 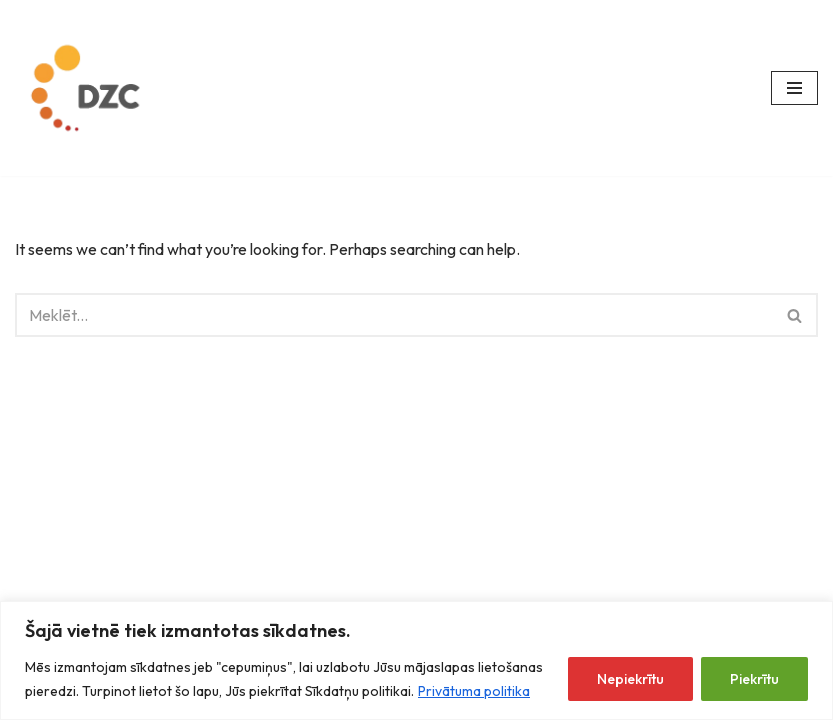 I want to click on Nepiekrītu, so click(x=630, y=679).